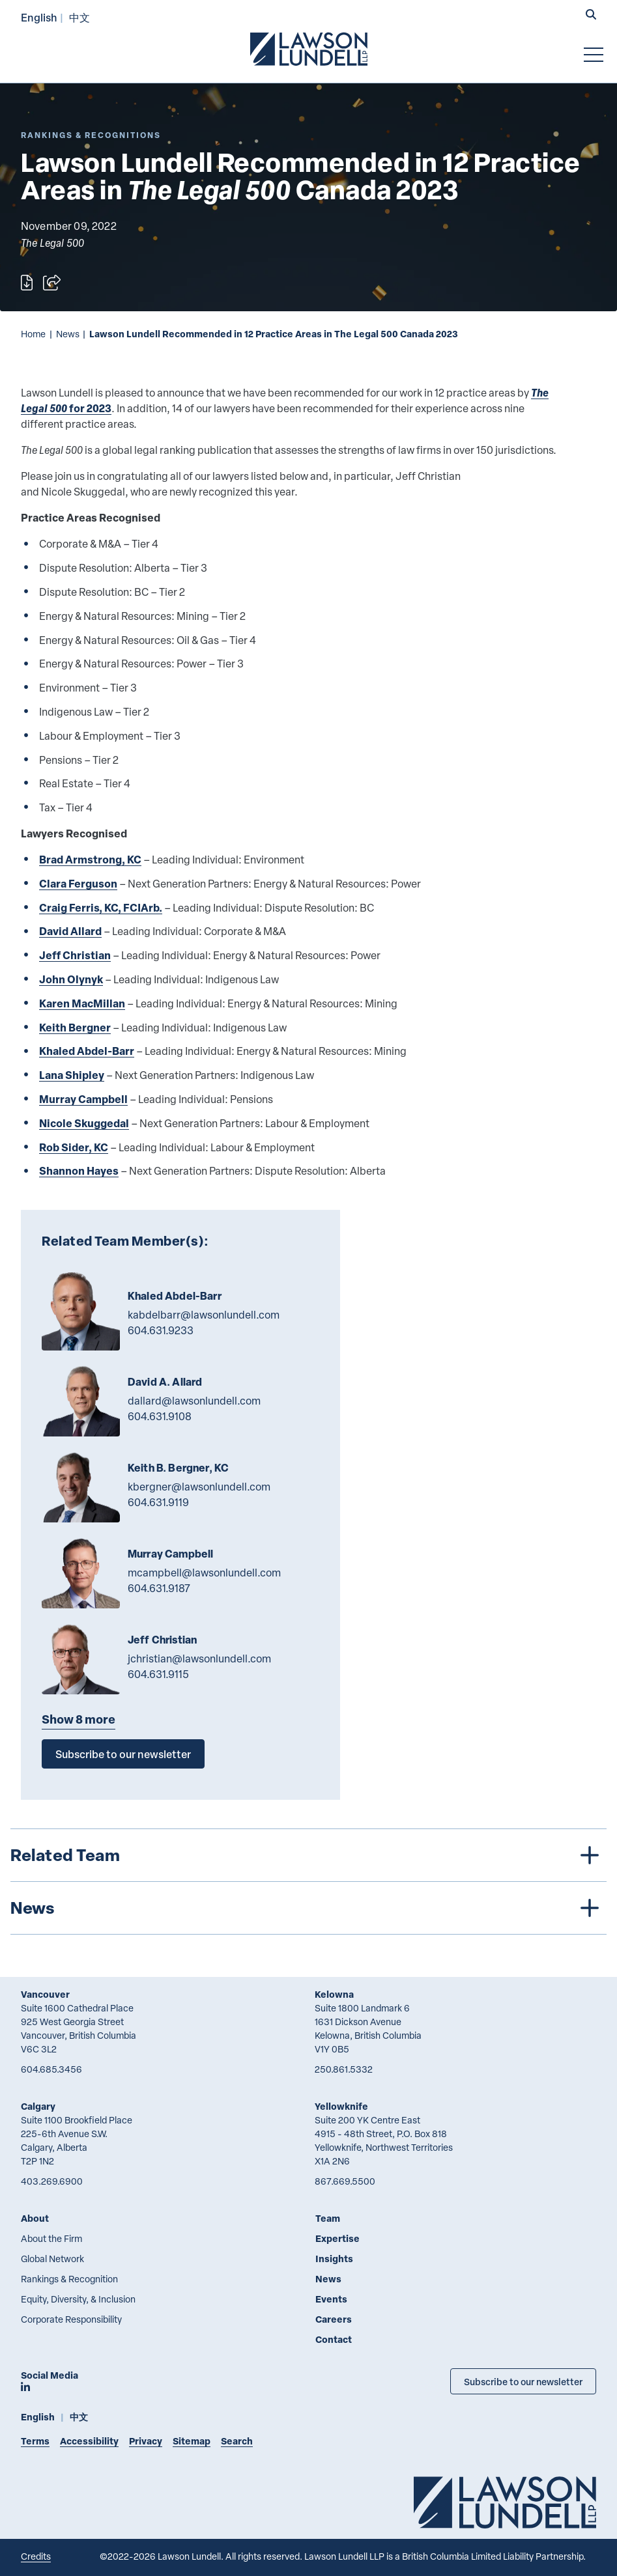  I want to click on 604.685.3456 [6 0 4 6 8 5 3 4 5 6], so click(51, 2069).